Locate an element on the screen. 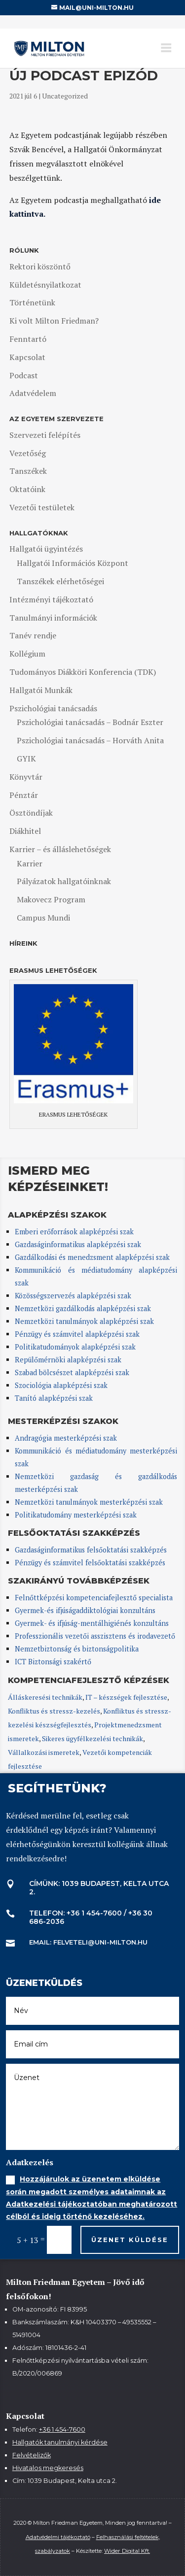 The image size is (185, 2576). Sikeres ügyfélkezelési technikák is located at coordinates (92, 1738).